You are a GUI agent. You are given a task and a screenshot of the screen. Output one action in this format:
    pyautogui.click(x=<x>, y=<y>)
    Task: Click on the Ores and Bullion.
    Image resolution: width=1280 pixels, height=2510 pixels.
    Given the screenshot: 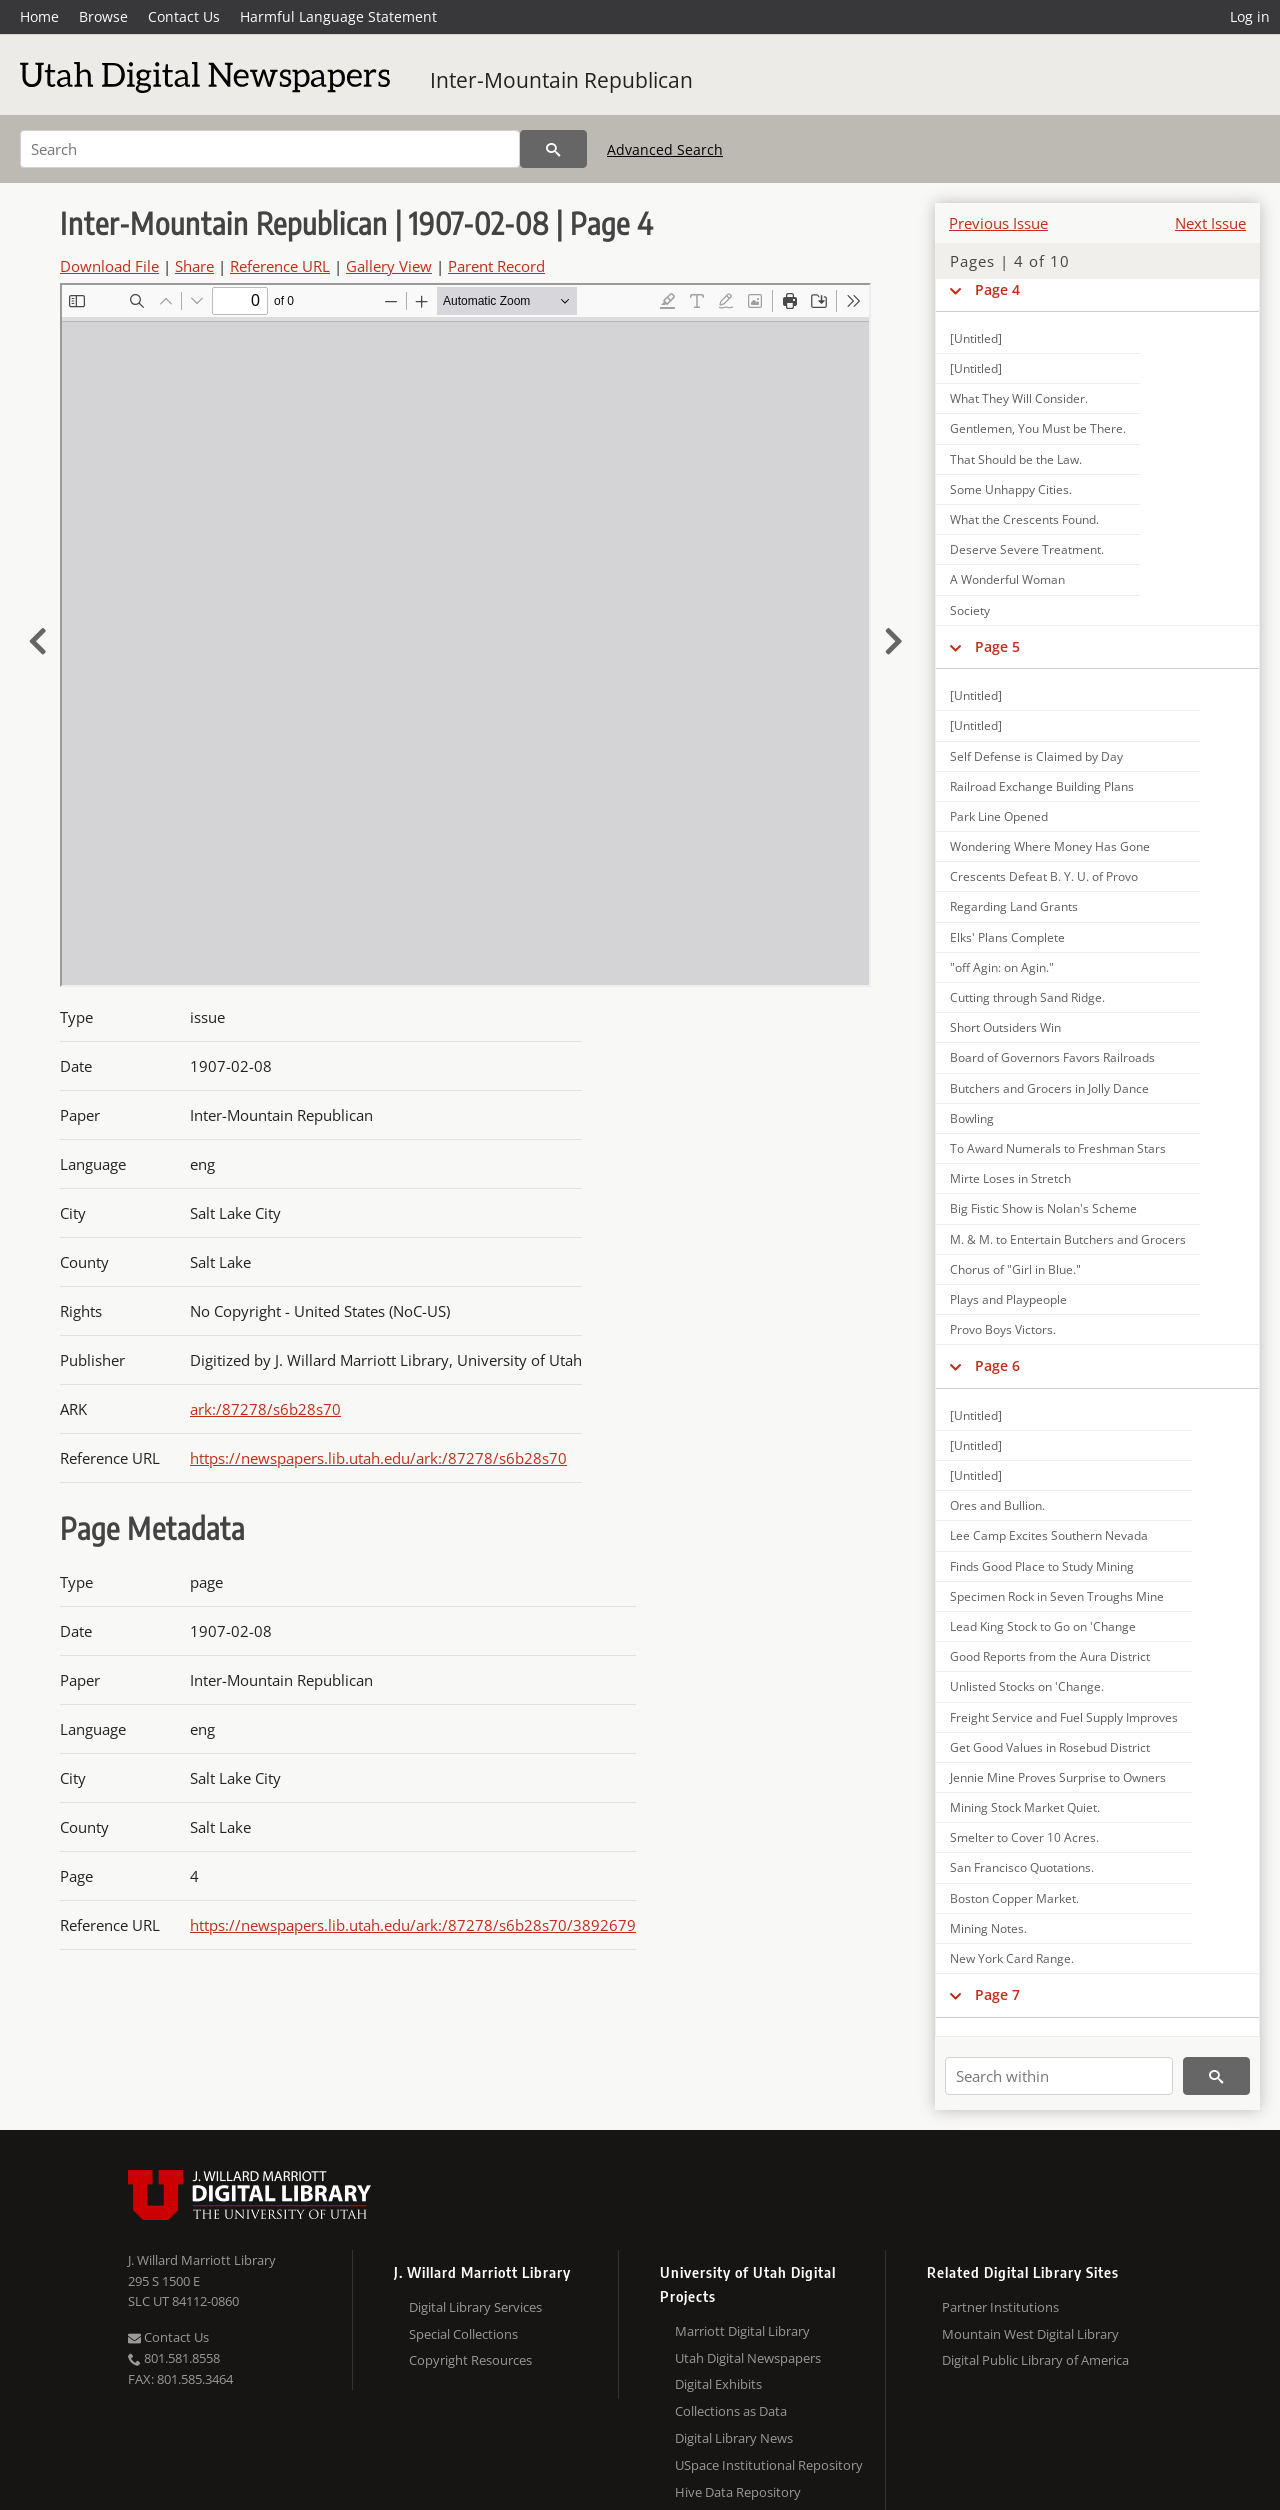 What is the action you would take?
    pyautogui.click(x=997, y=1505)
    